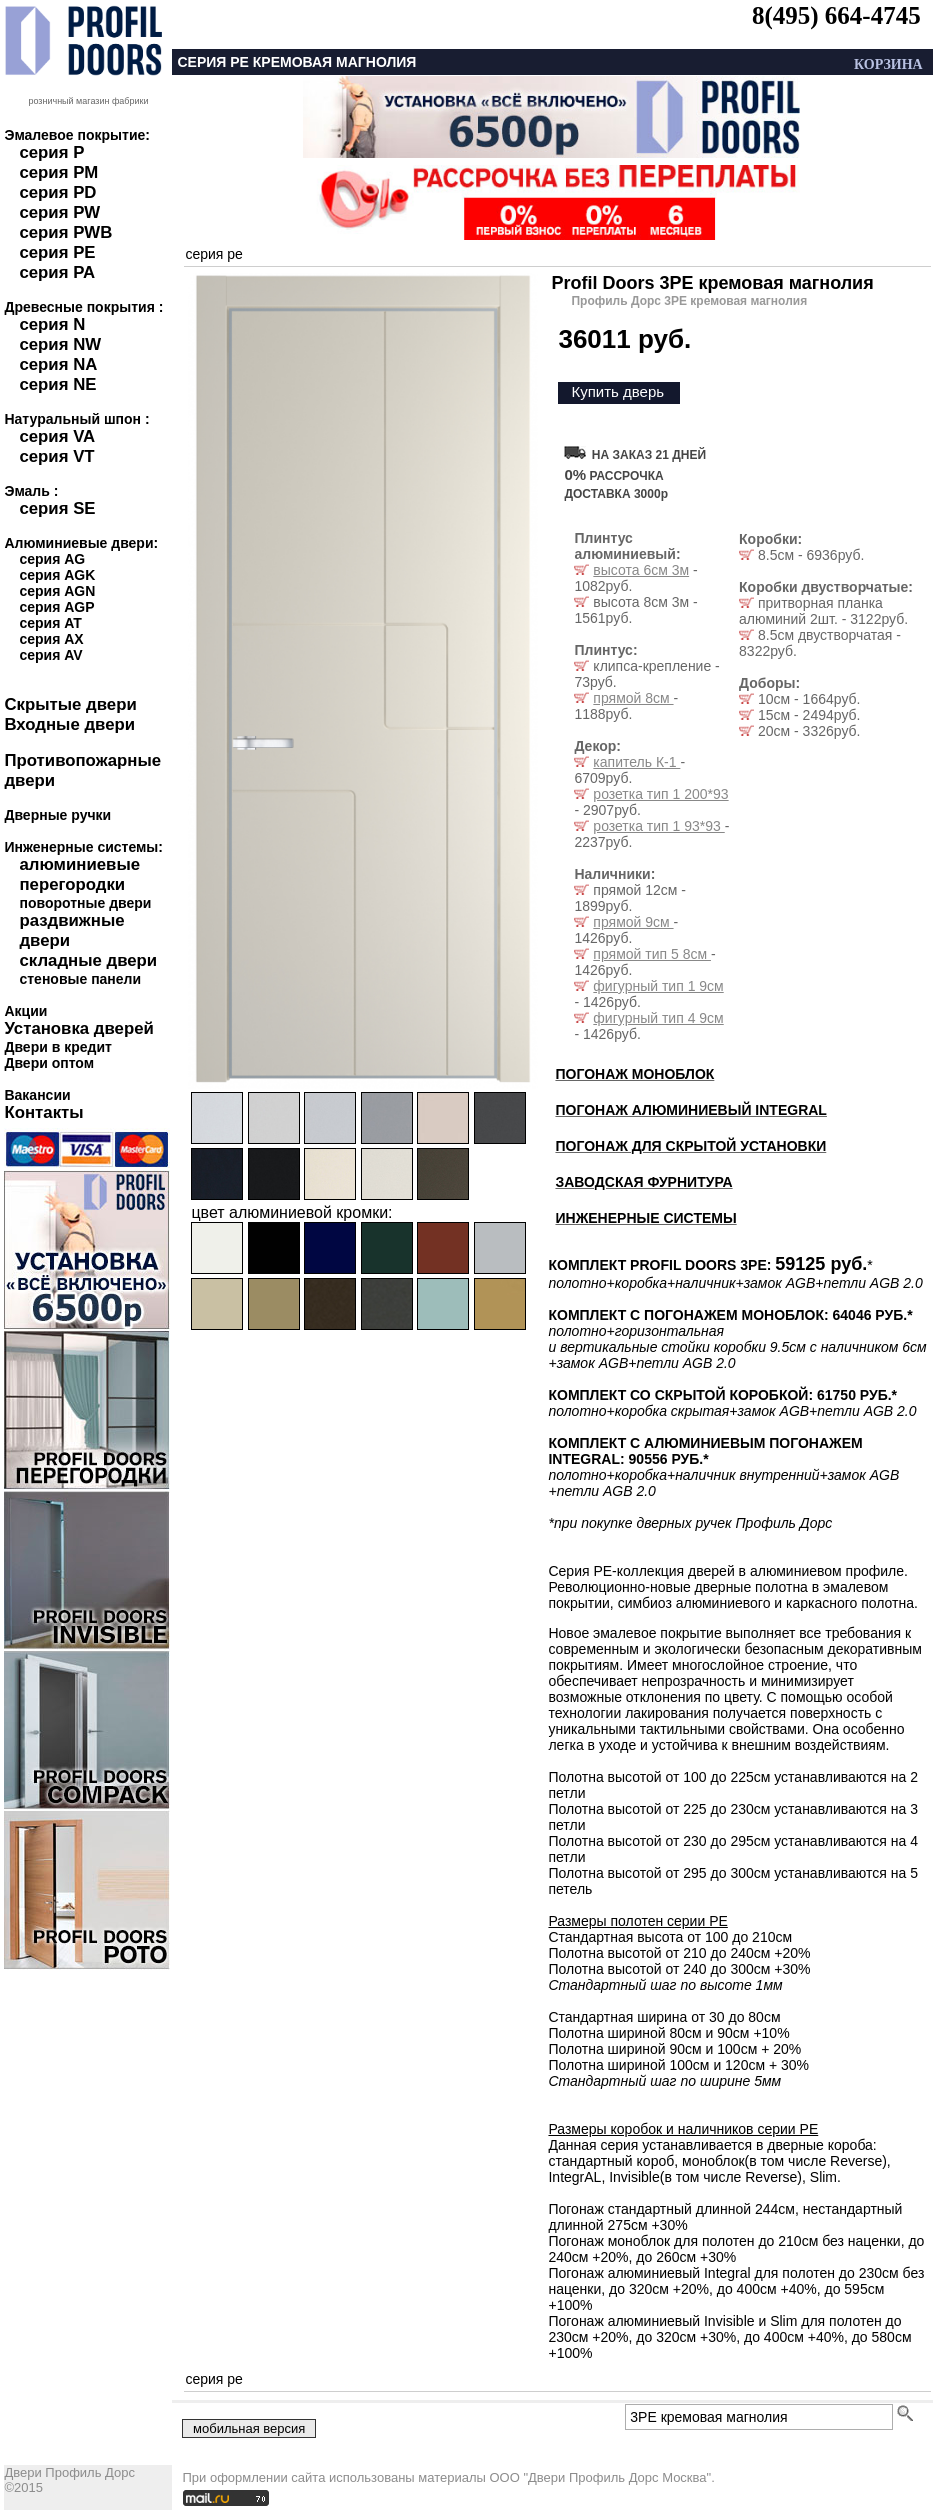 This screenshot has width=937, height=2510. Describe the element at coordinates (658, 986) in the screenshot. I see `фигурный тип 1 9см` at that location.